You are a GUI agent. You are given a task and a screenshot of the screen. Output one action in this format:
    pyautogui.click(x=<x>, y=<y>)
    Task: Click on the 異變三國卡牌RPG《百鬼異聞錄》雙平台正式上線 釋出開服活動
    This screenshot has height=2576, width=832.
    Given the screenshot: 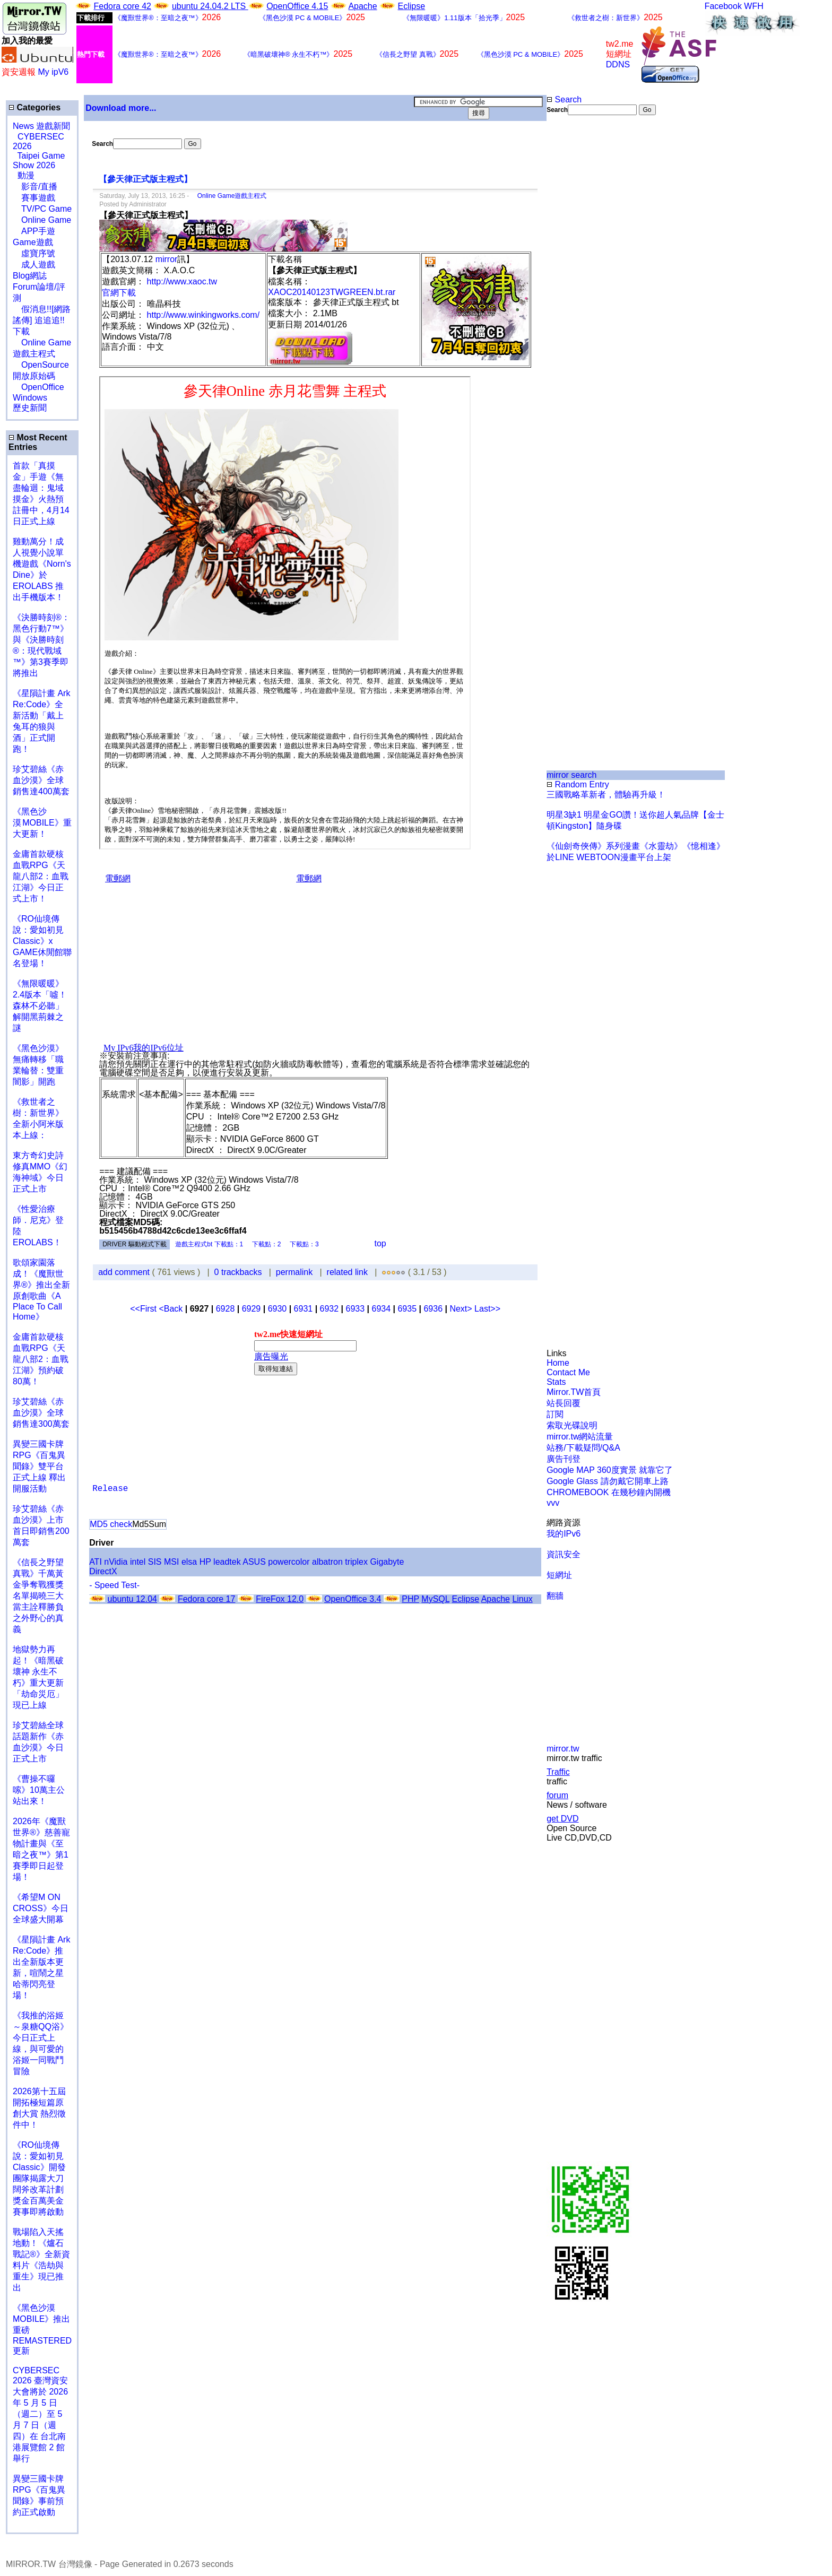 What is the action you would take?
    pyautogui.click(x=39, y=1466)
    